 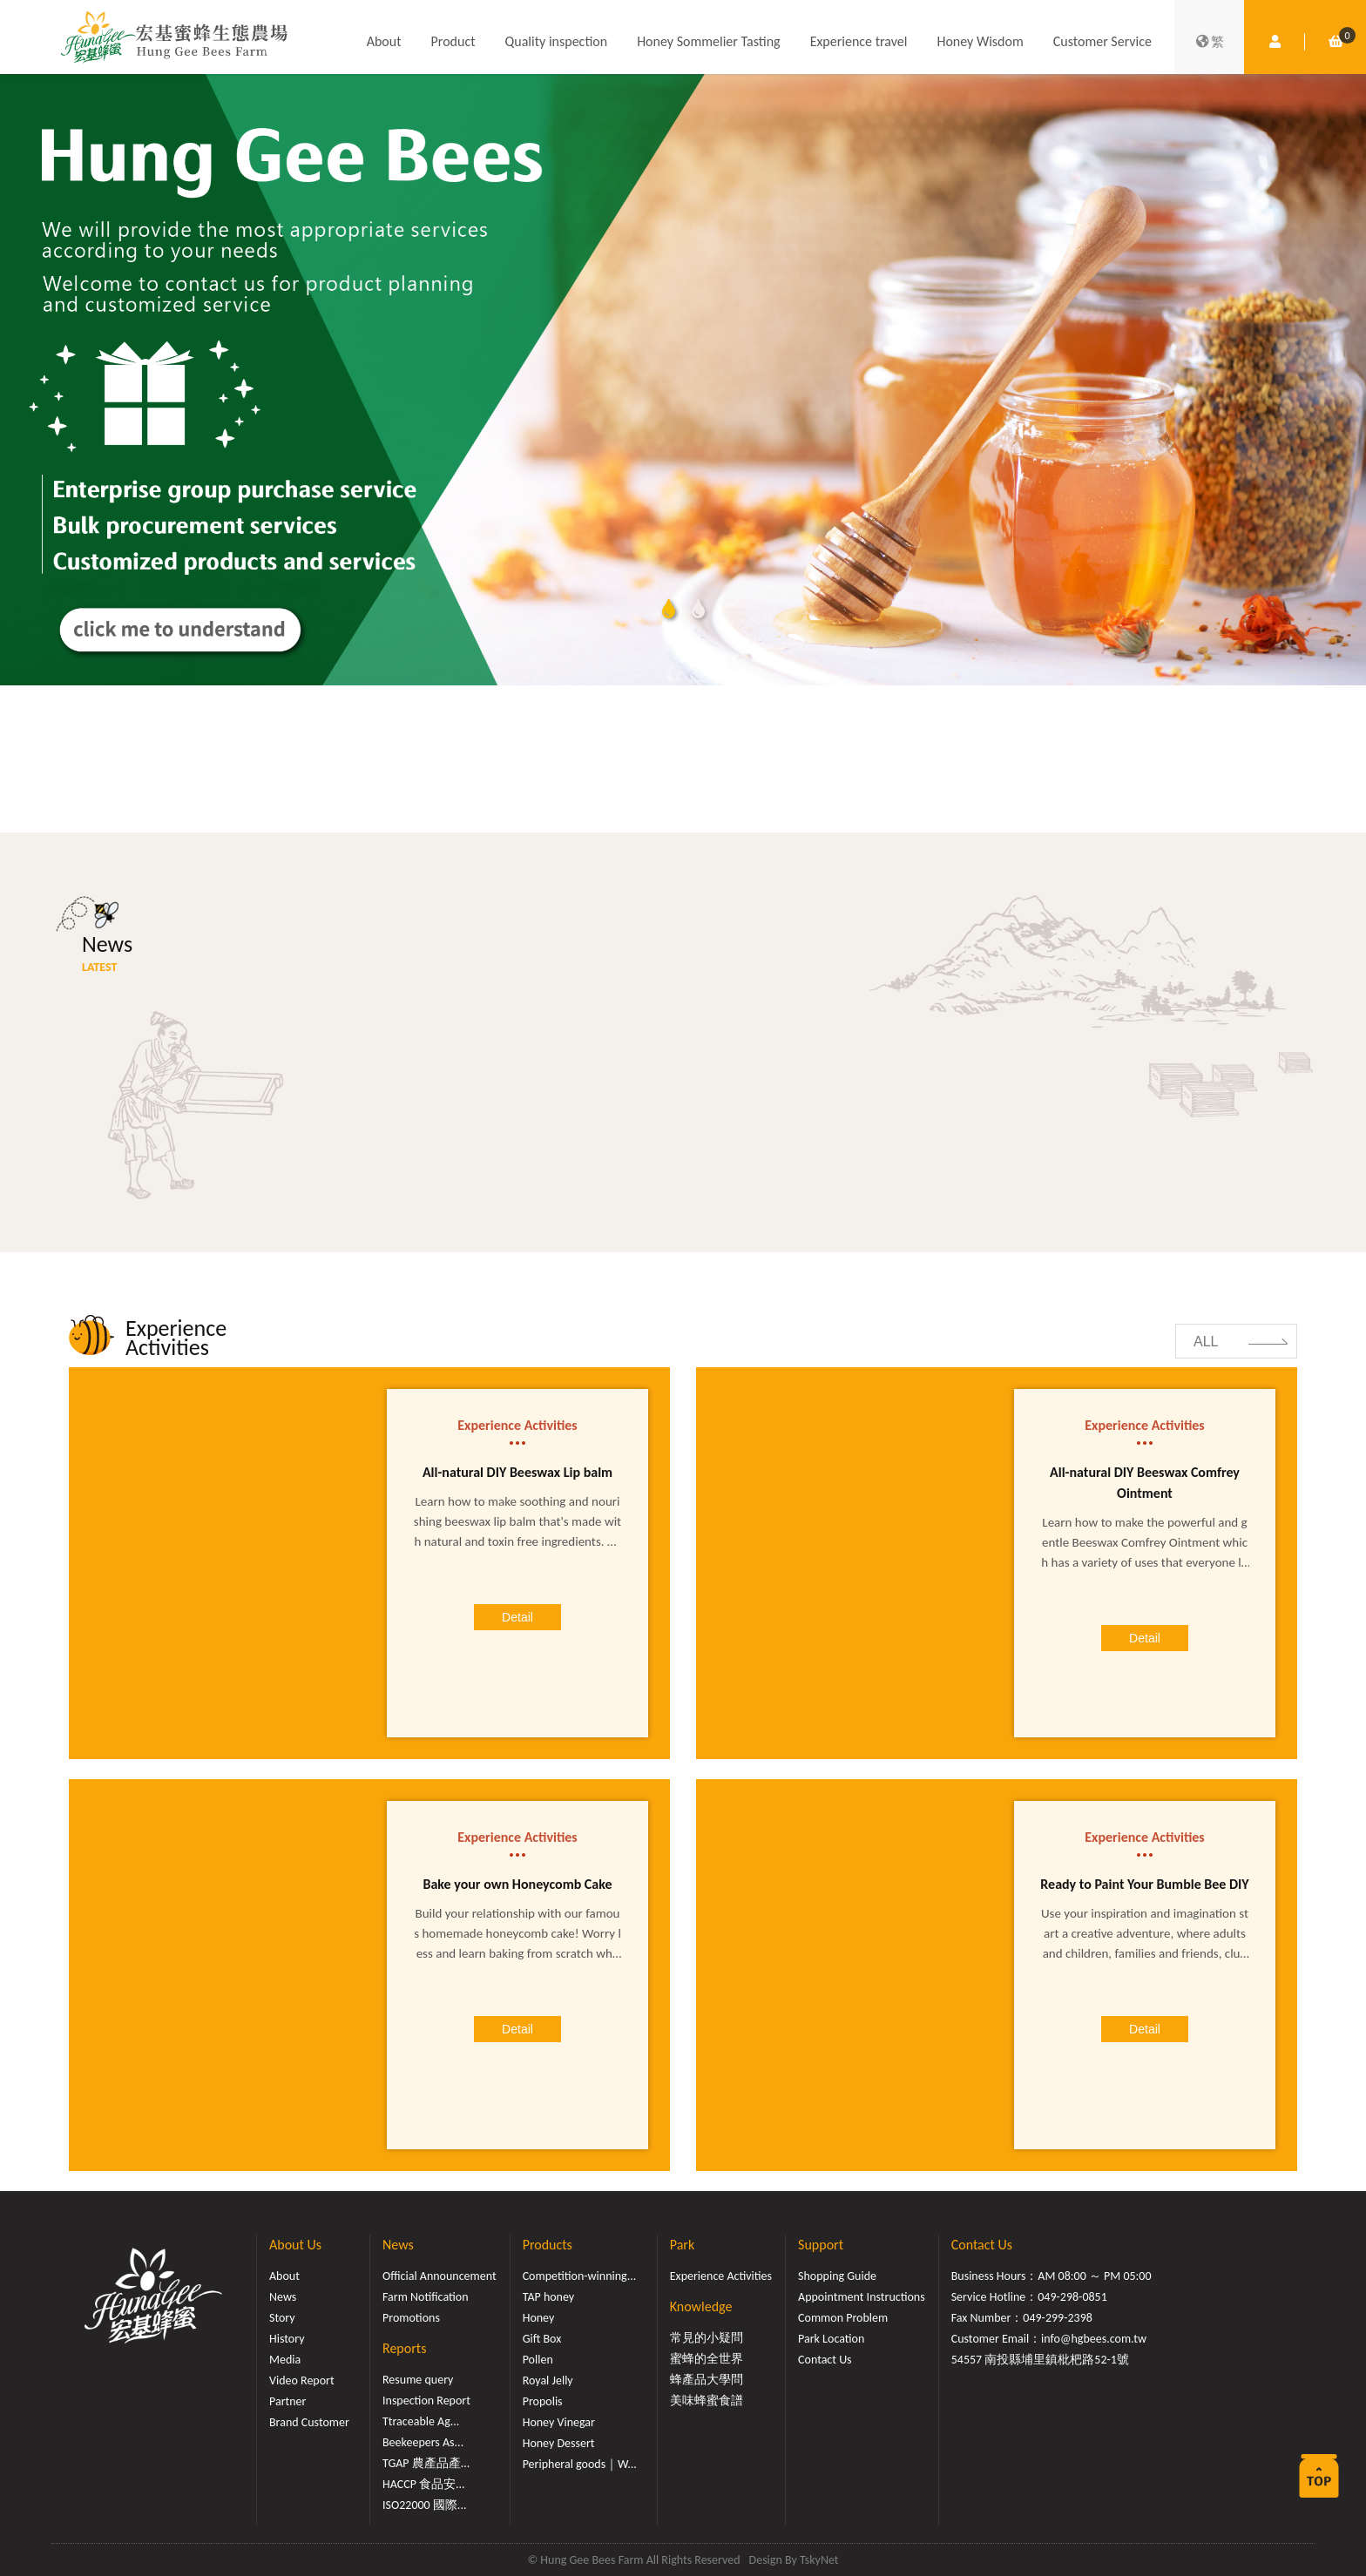 What do you see at coordinates (1102, 41) in the screenshot?
I see `Customer Service` at bounding box center [1102, 41].